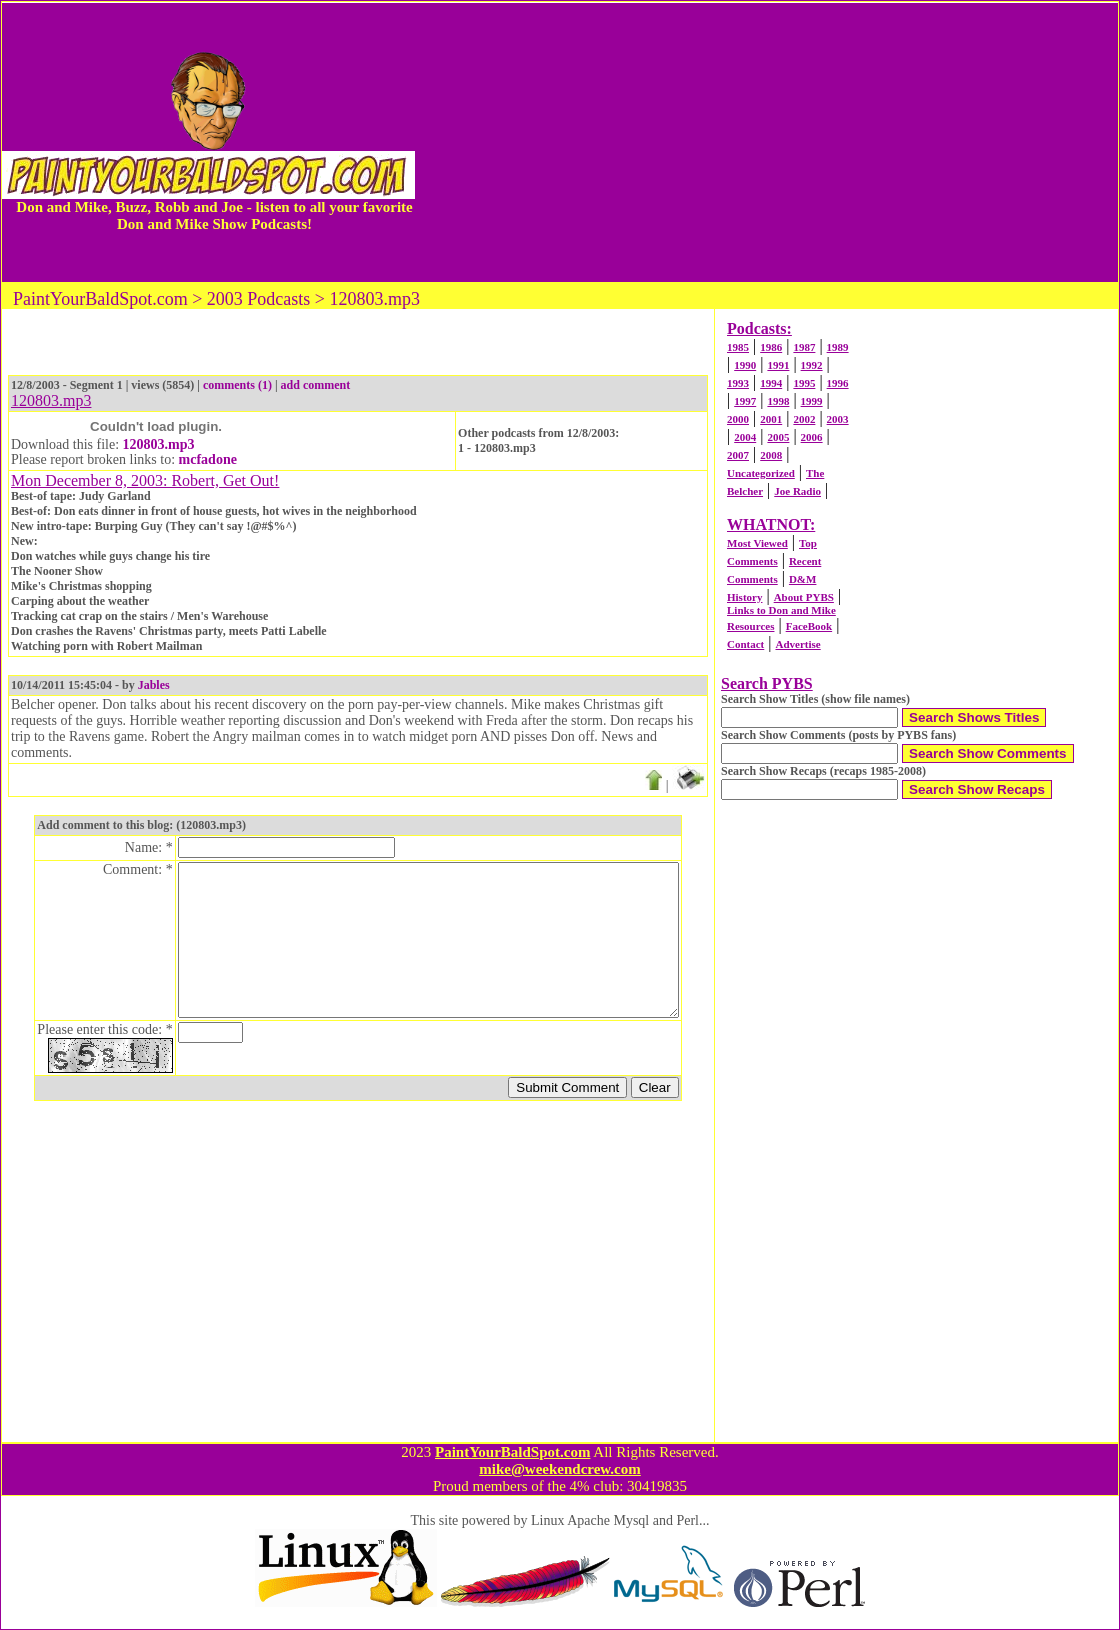  I want to click on 2000, so click(738, 419).